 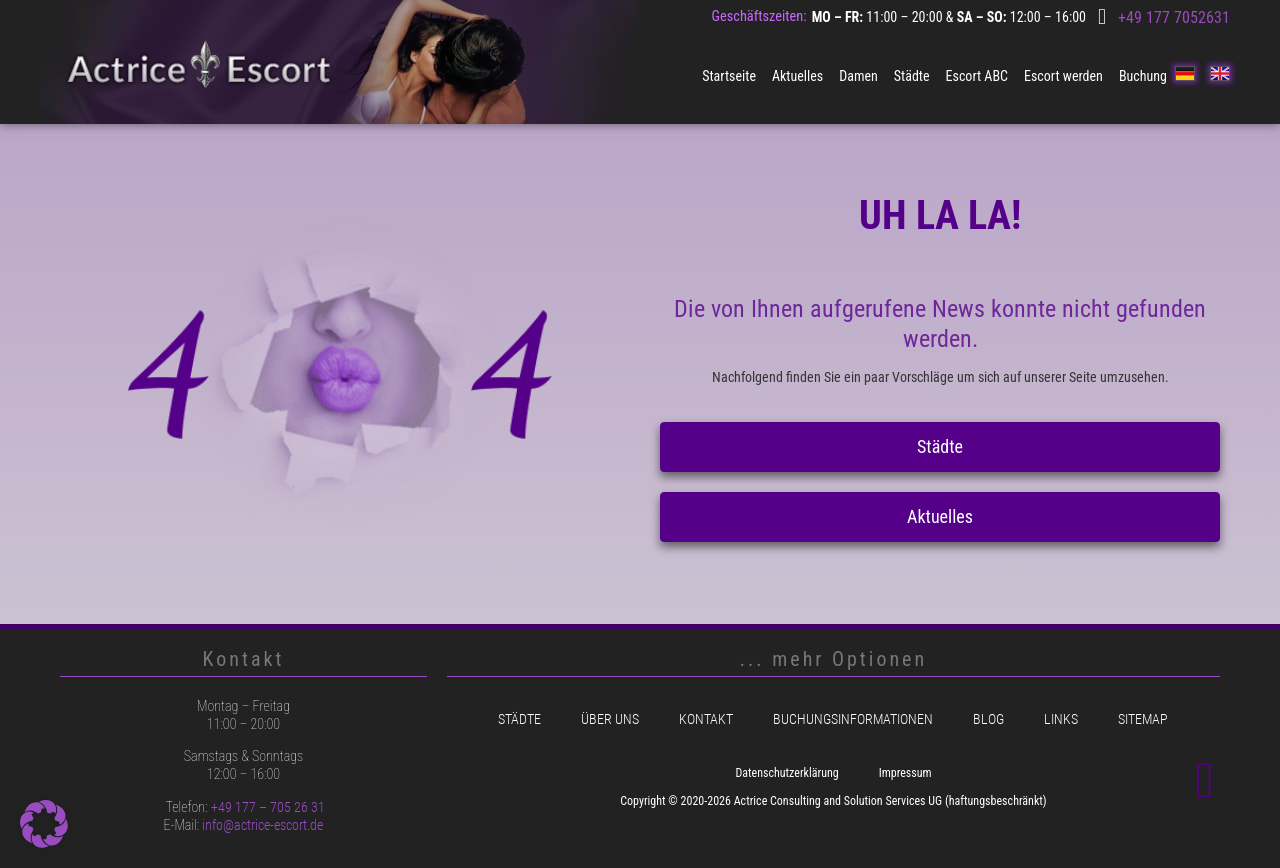 I want to click on Startseite, so click(x=729, y=76).